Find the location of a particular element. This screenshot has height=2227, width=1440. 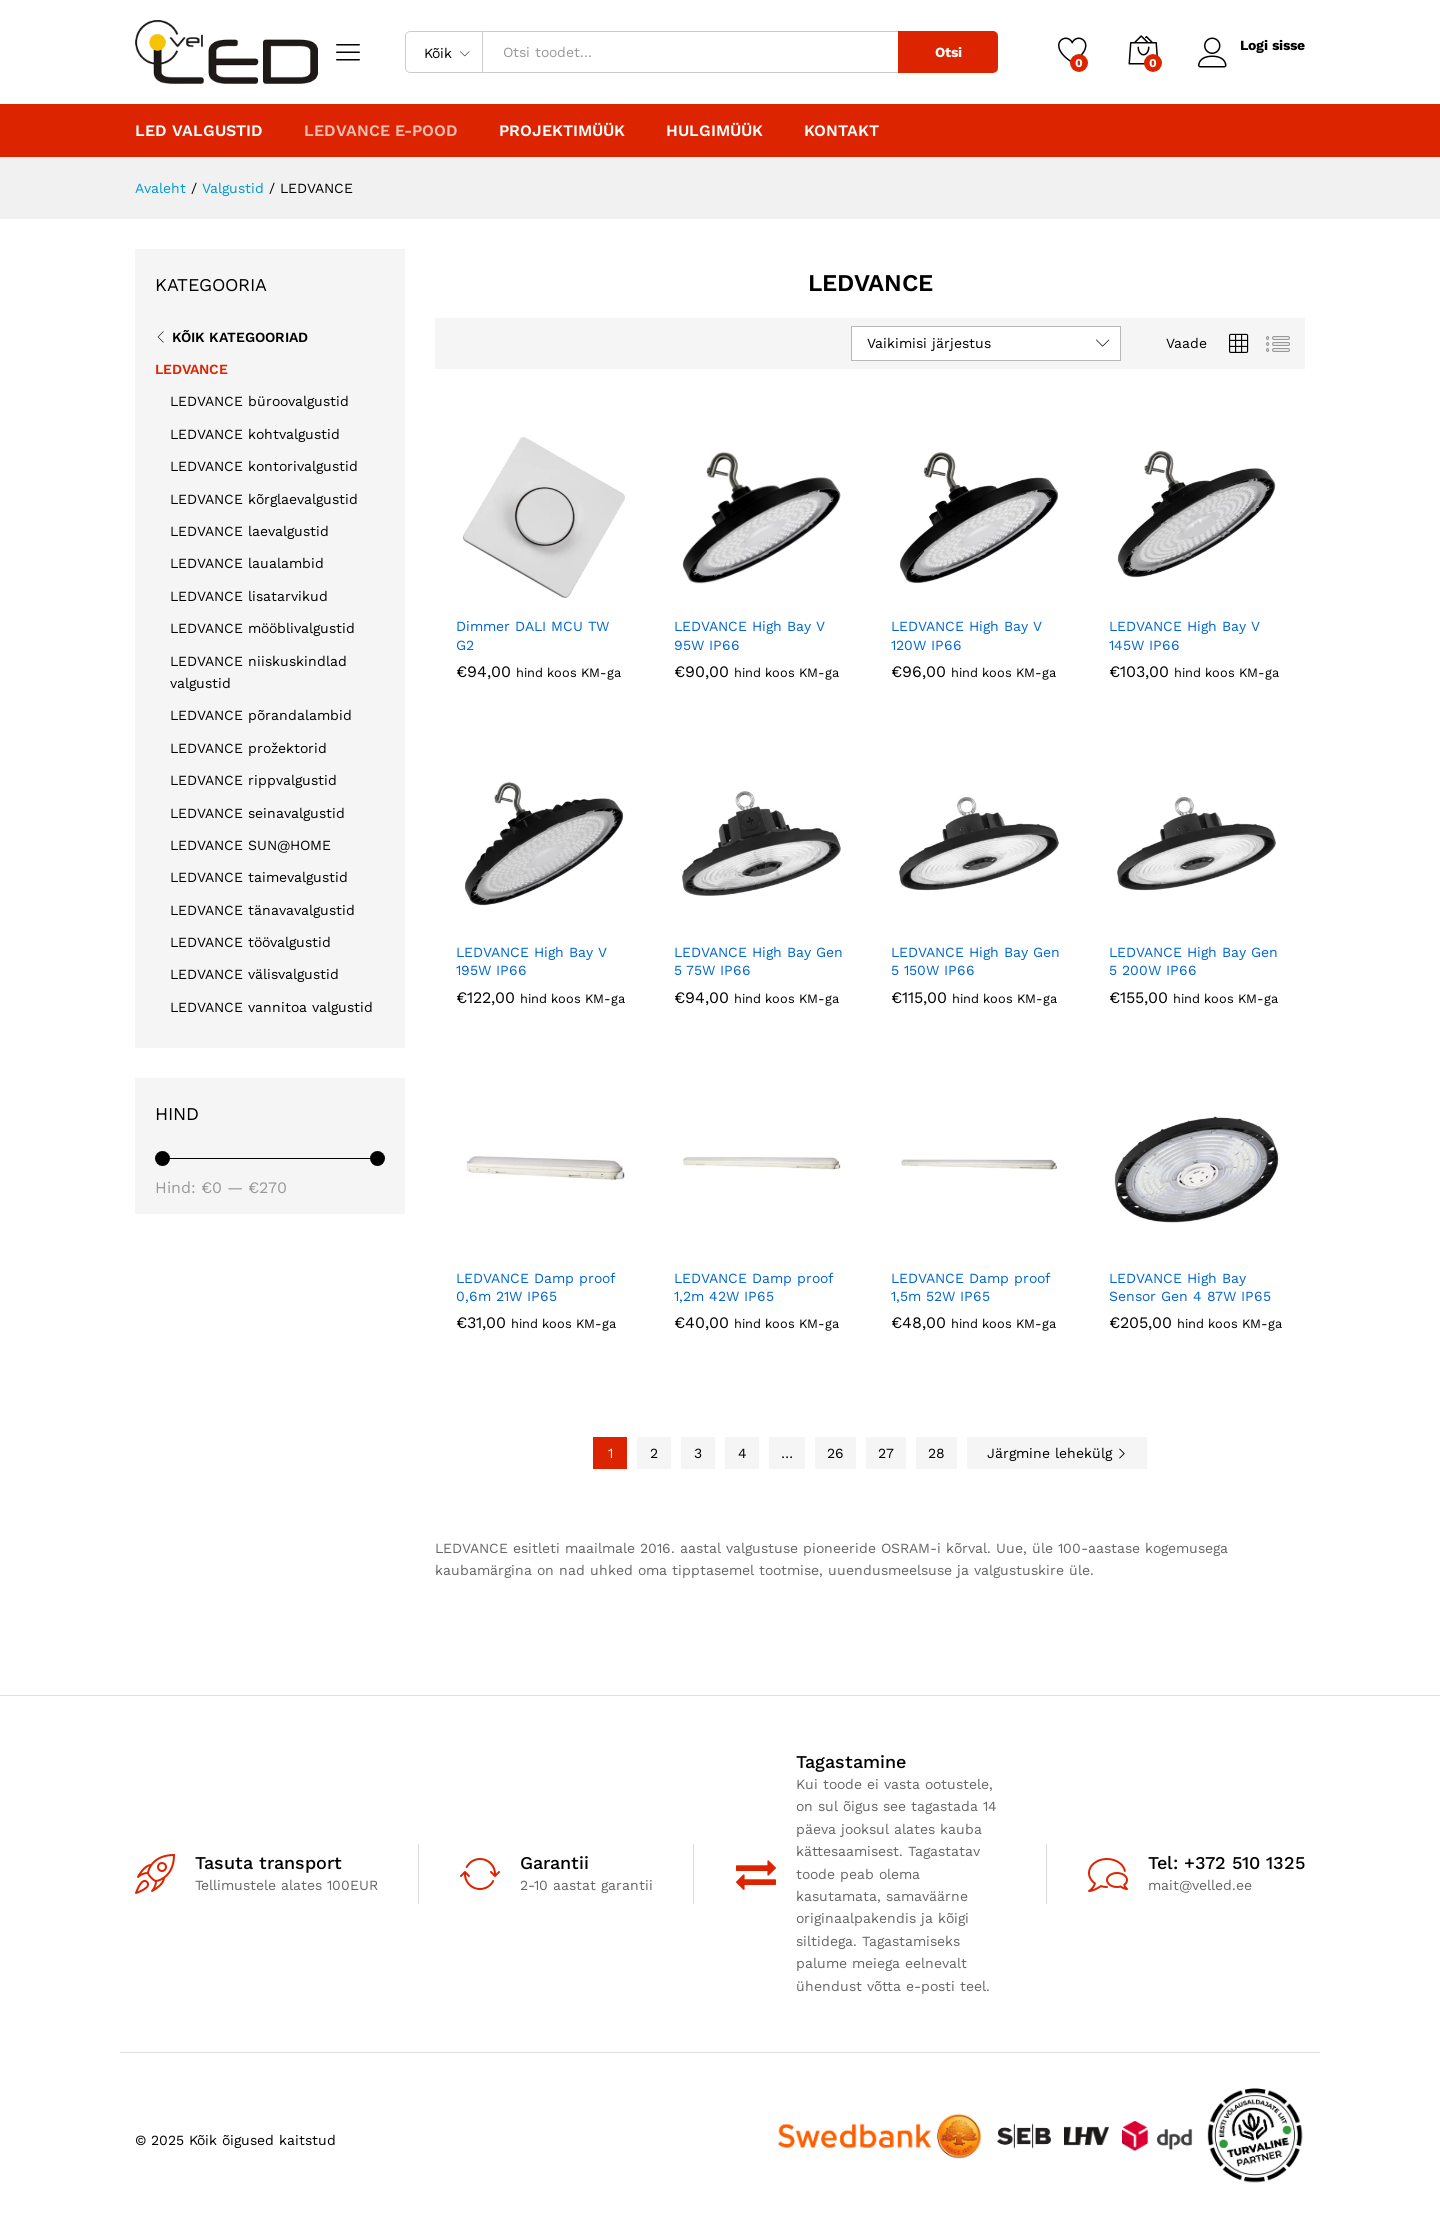

LEDVANCE tänavavalgustid is located at coordinates (262, 910).